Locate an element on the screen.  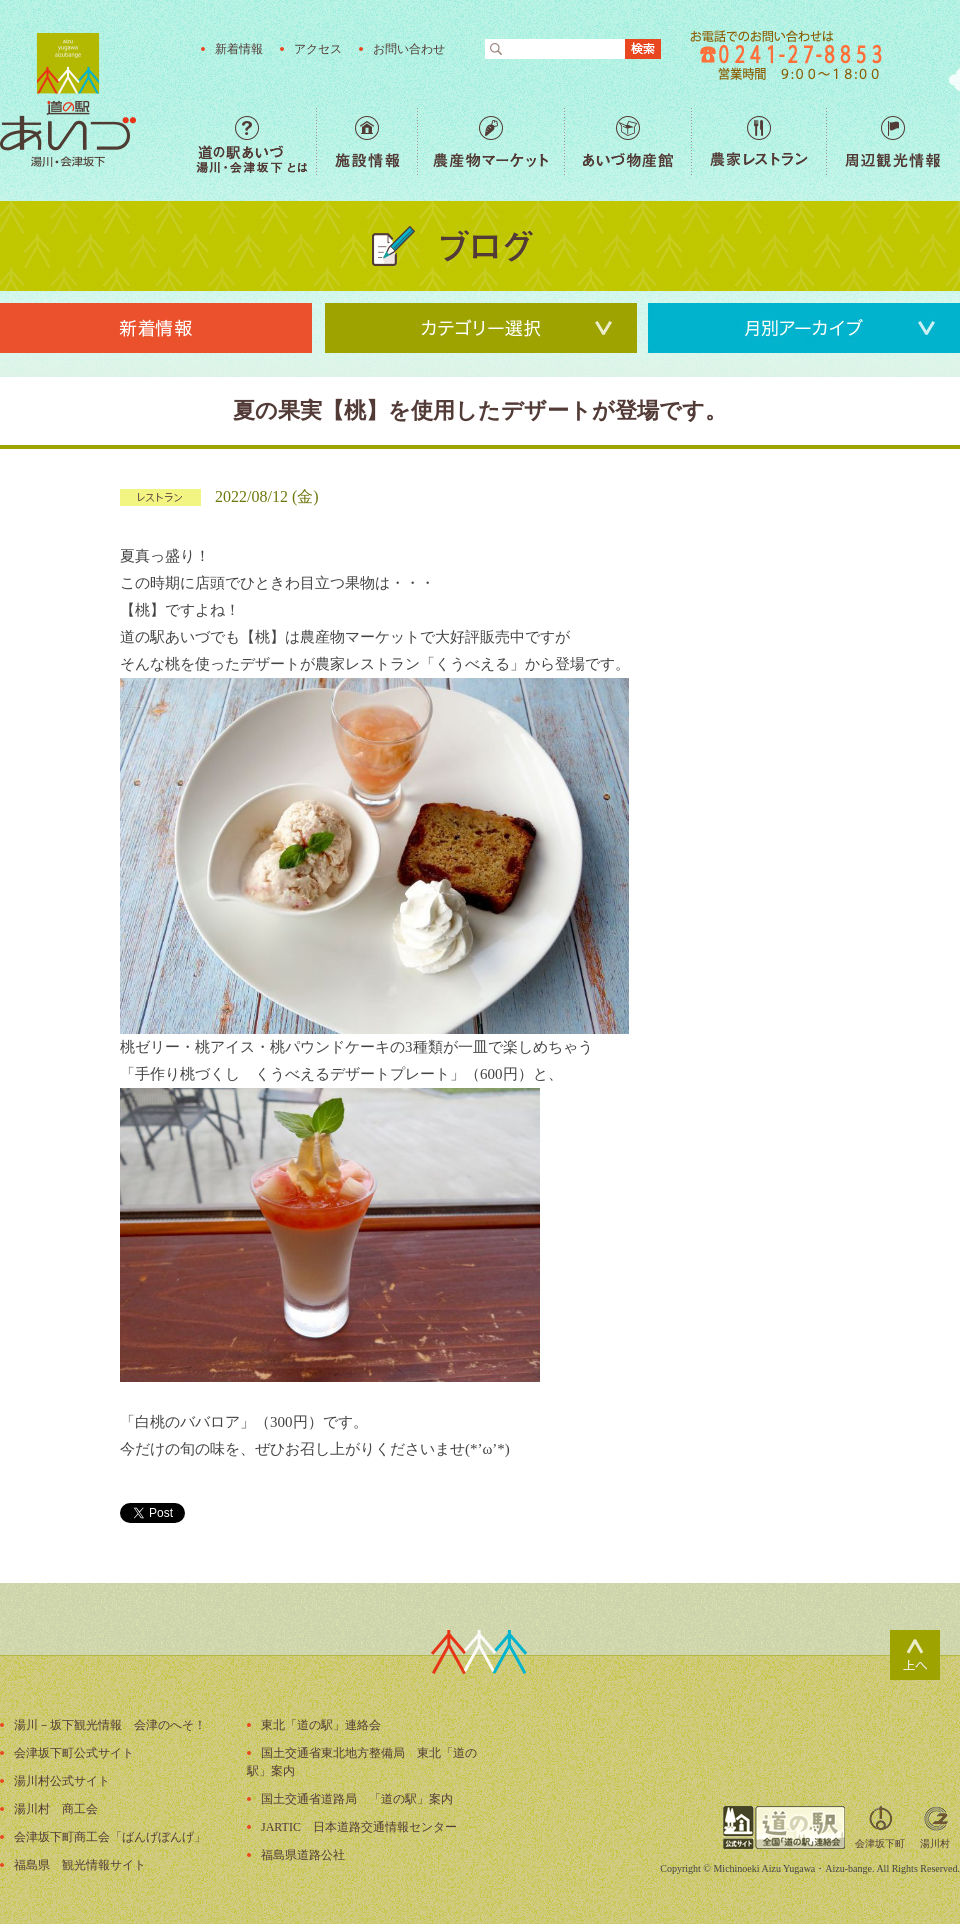
東北「道の駅」連絡会 is located at coordinates (321, 1725).